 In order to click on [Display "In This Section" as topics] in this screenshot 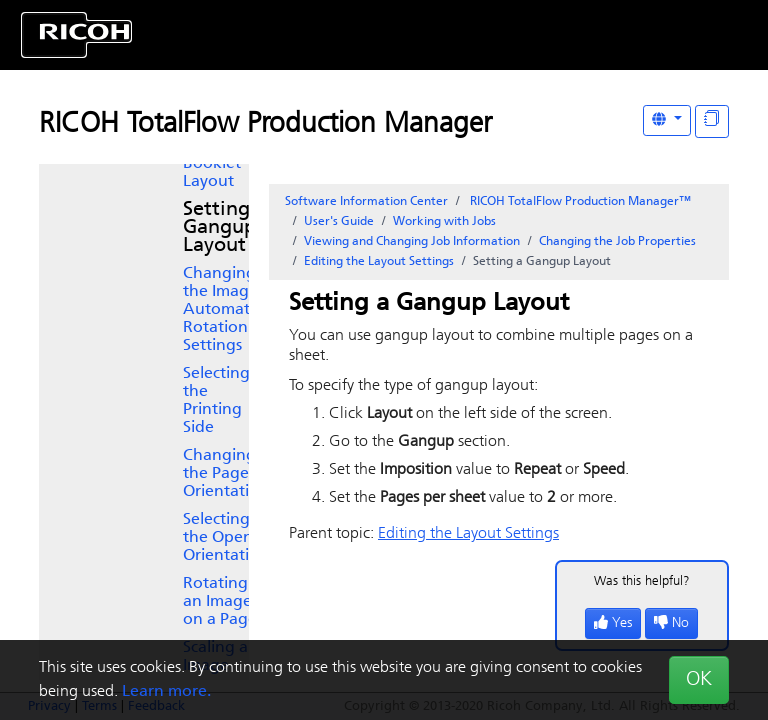, I will do `click(712, 121)`.